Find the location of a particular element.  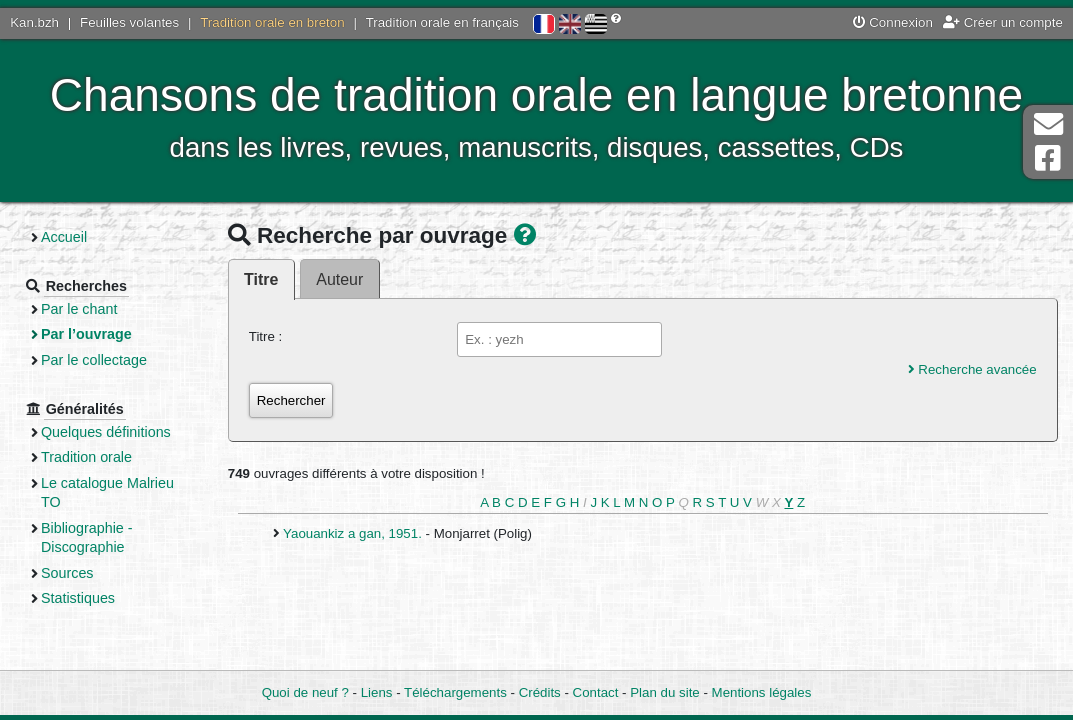

Page Facebook is located at coordinates (1048, 158).